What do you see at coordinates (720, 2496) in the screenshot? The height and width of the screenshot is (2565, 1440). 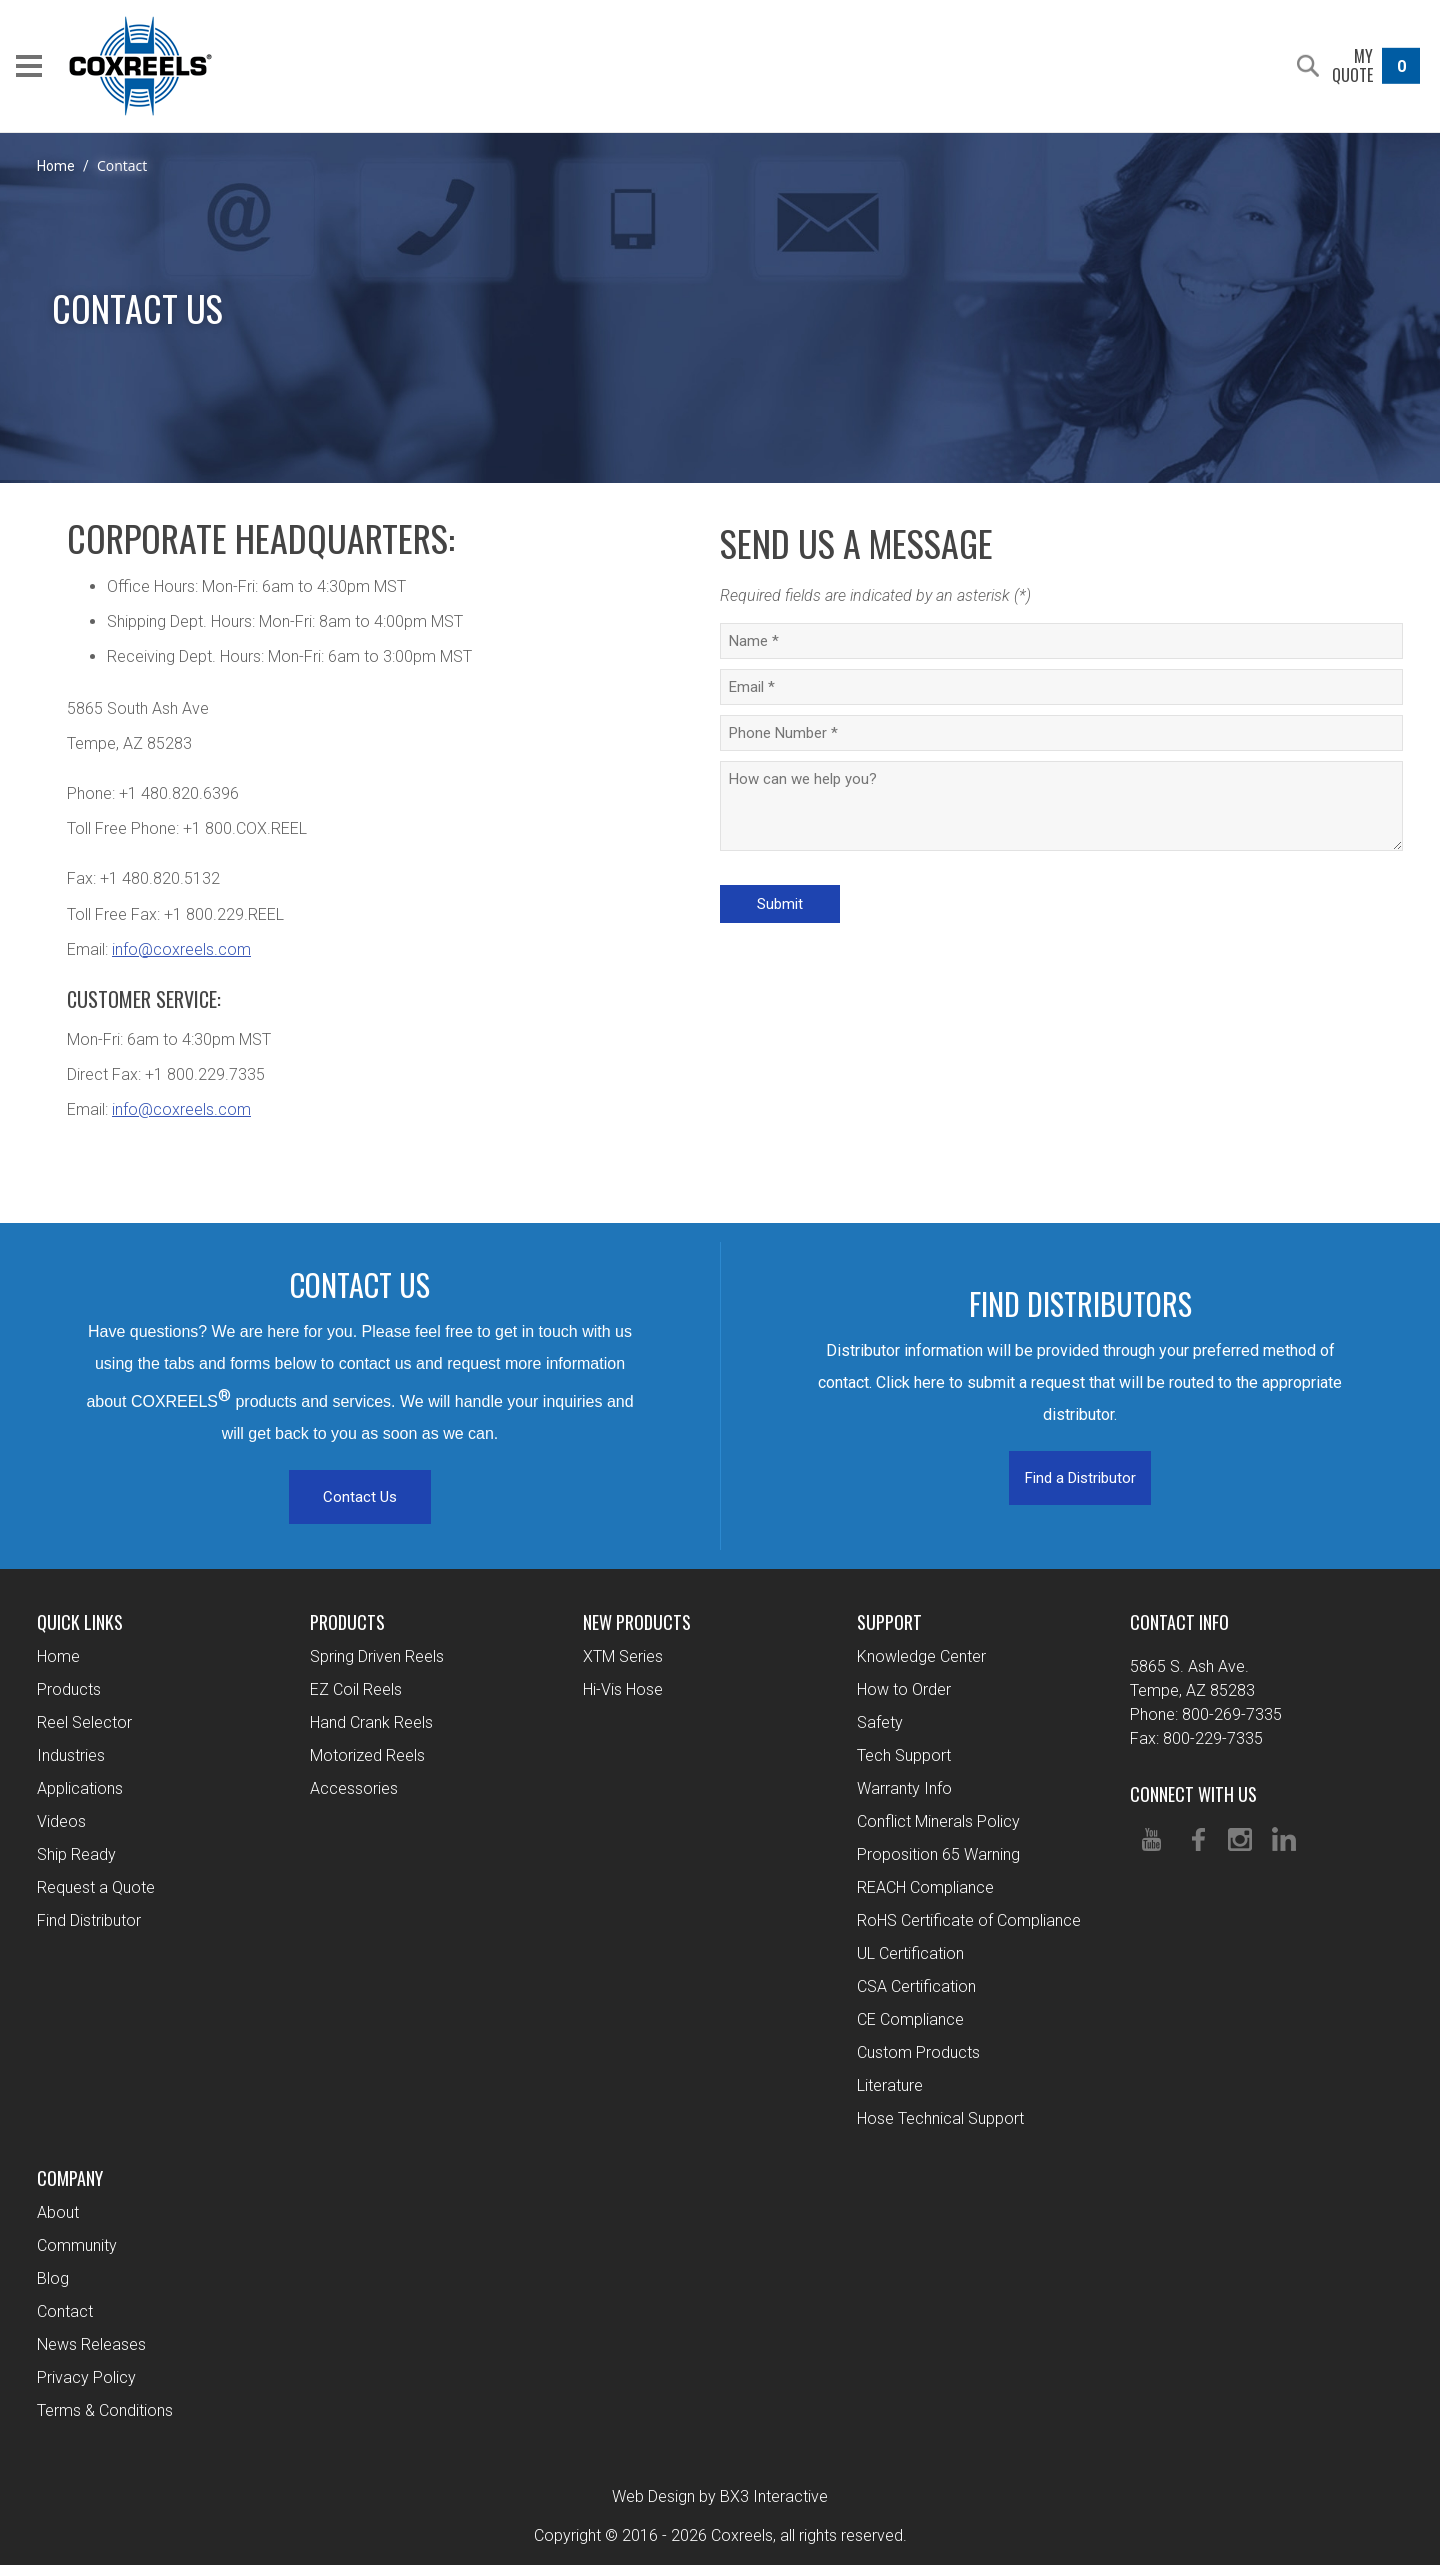 I see `Web Design by BX3 Interactive` at bounding box center [720, 2496].